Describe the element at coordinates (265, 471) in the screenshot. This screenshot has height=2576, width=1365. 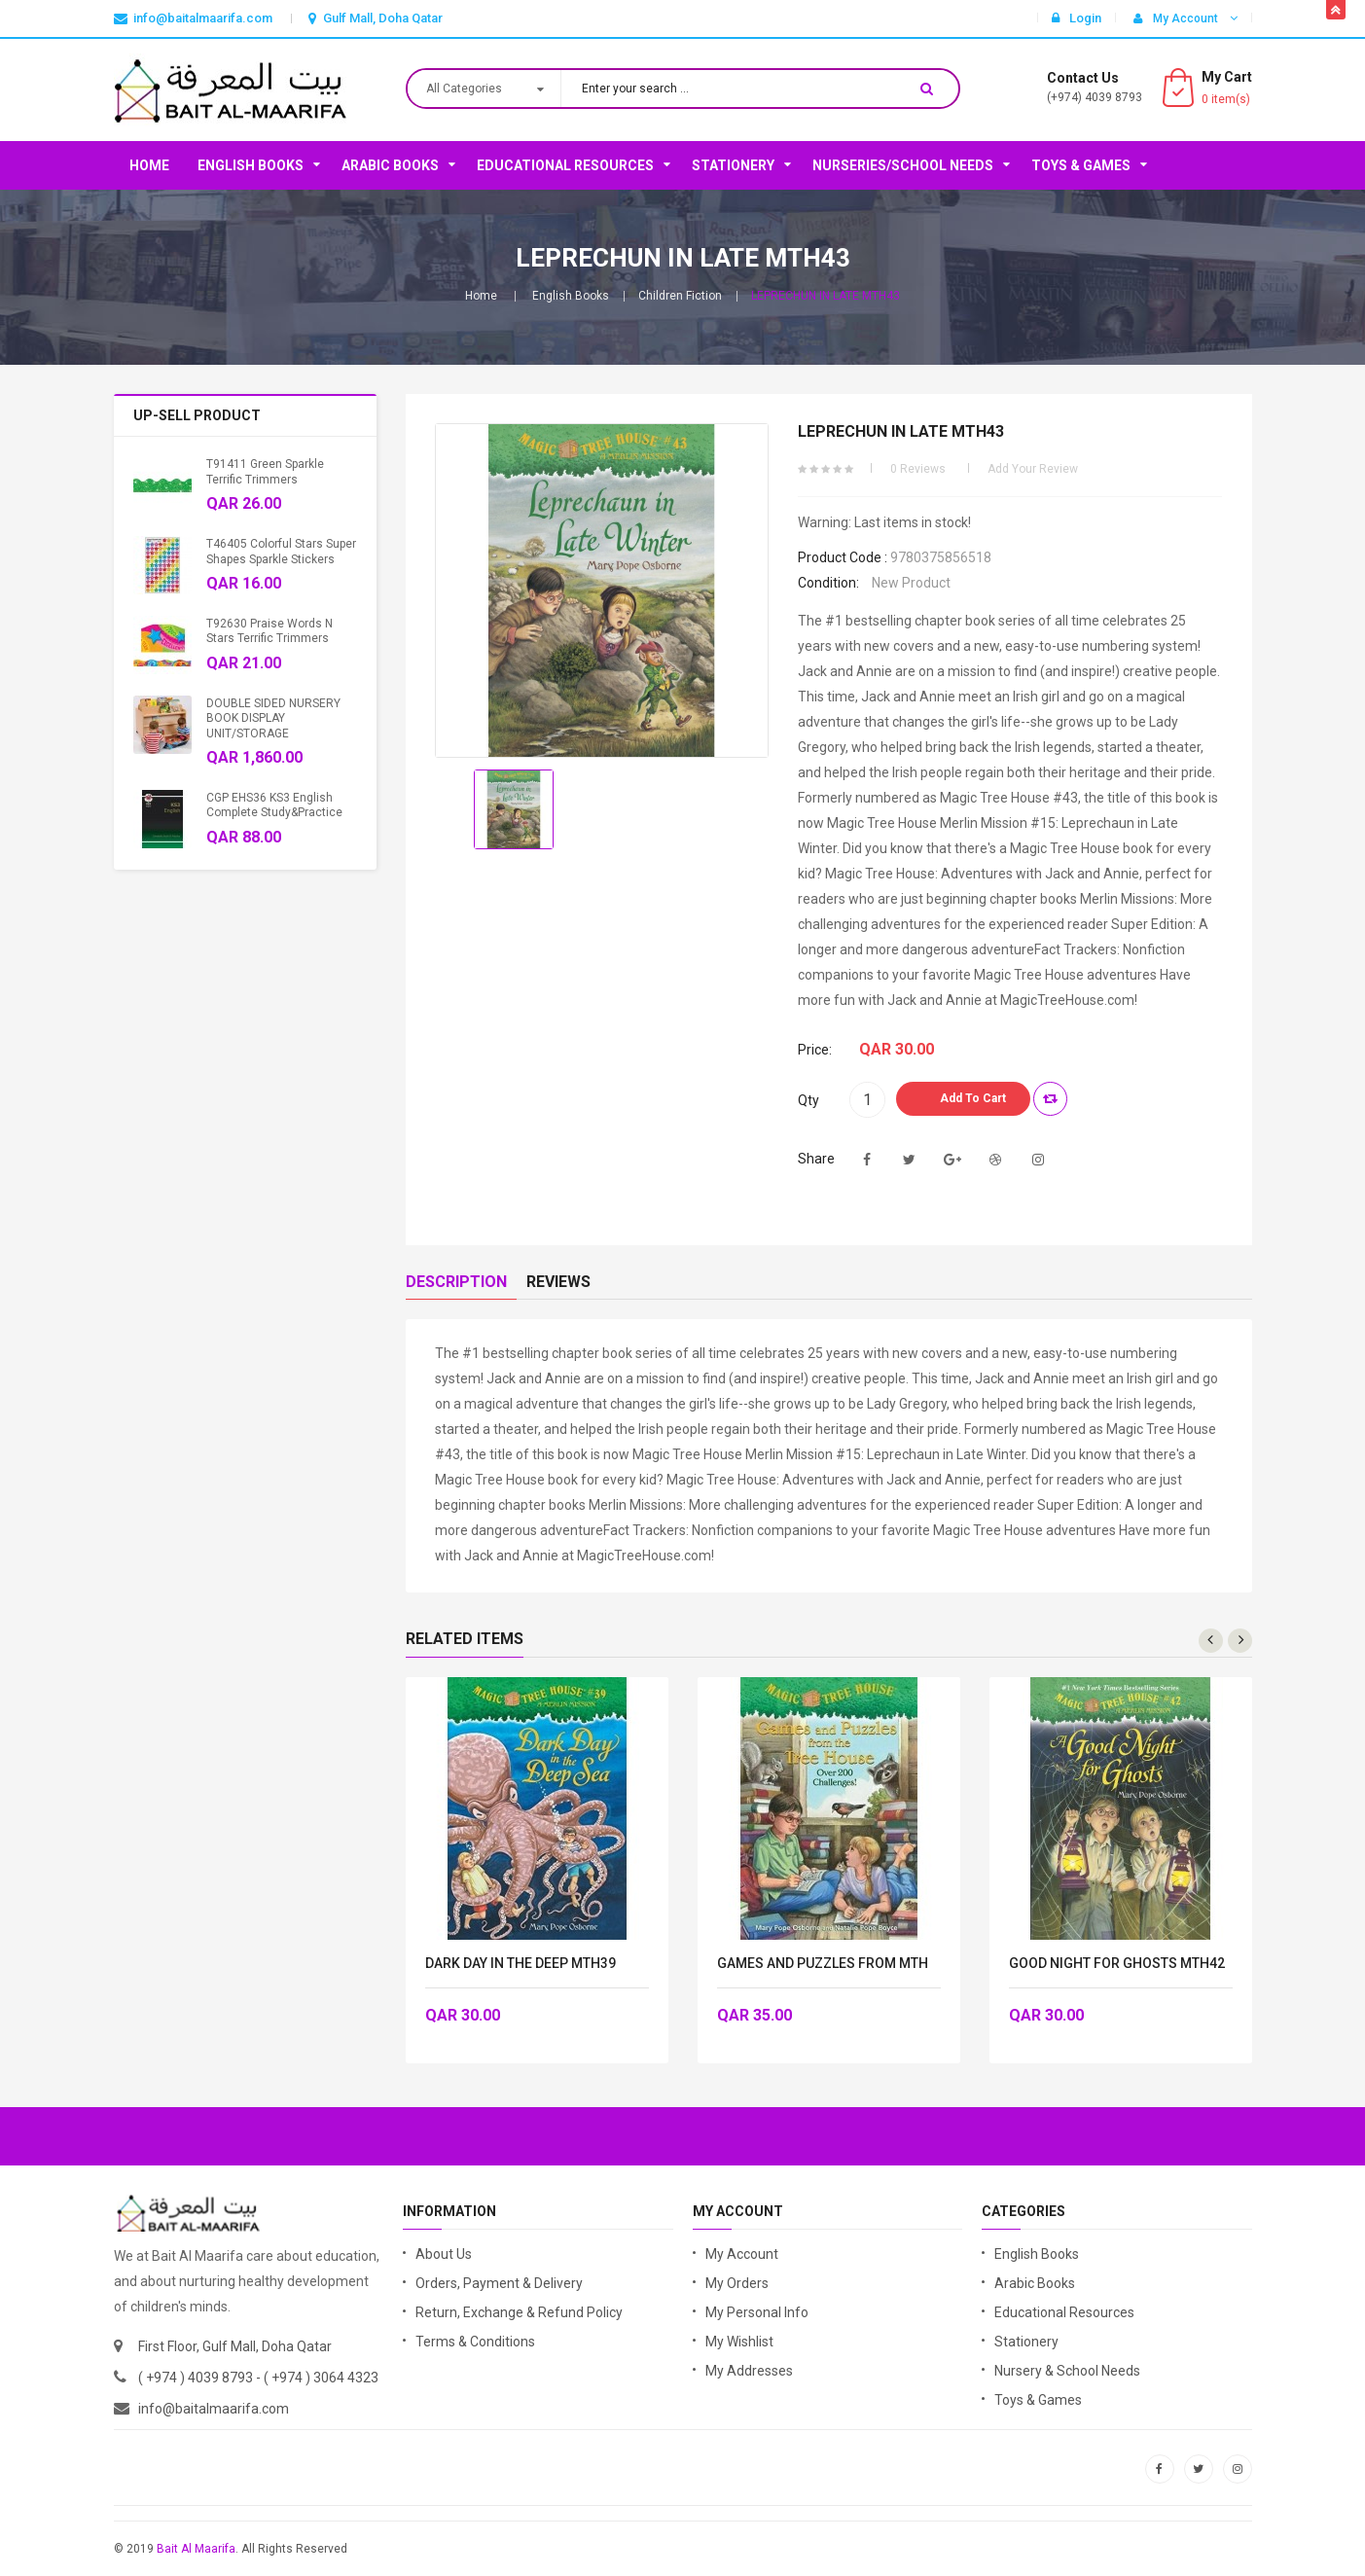
I see `T91411 Green Sparkle Terrific Trimmers` at that location.